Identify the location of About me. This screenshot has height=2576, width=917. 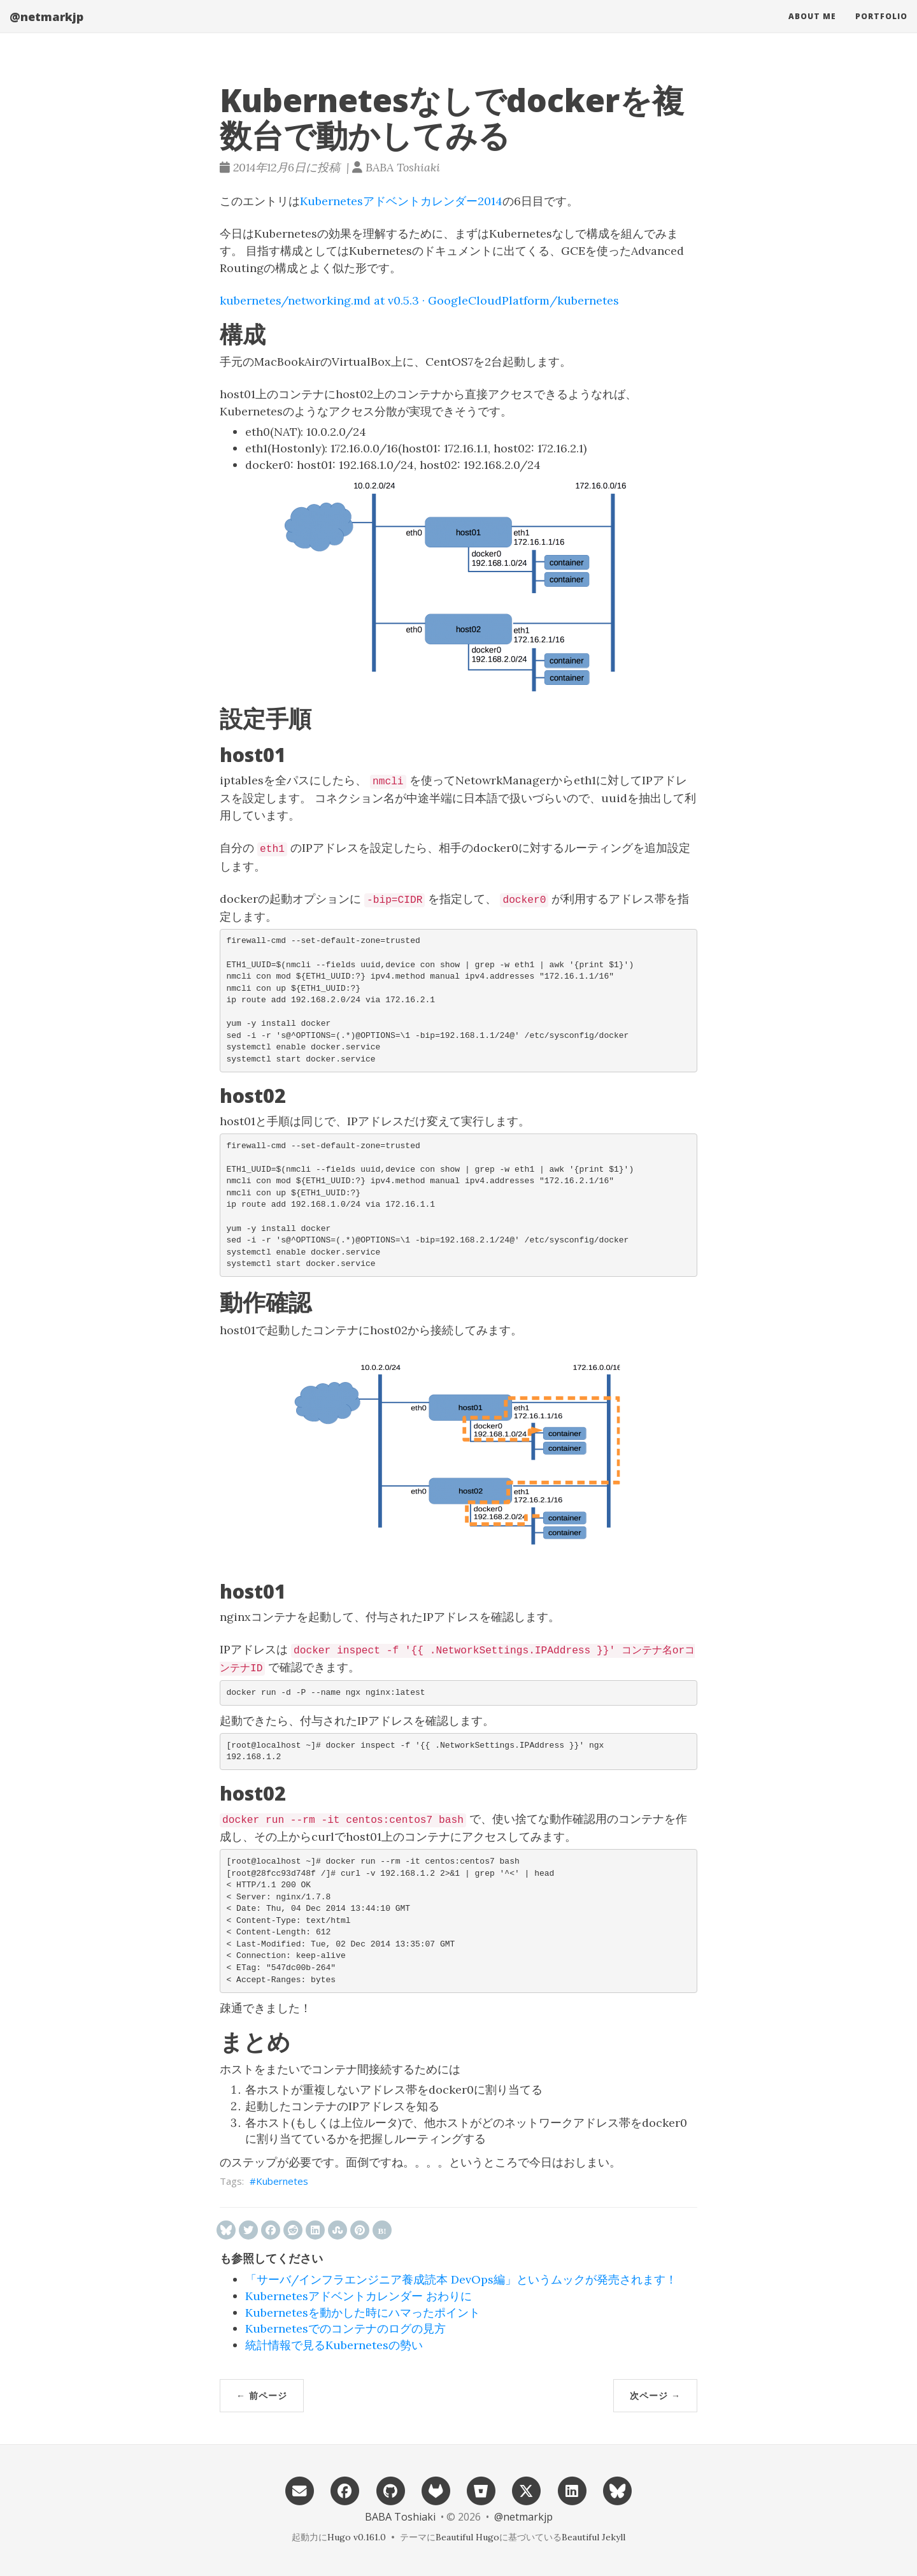
(812, 28).